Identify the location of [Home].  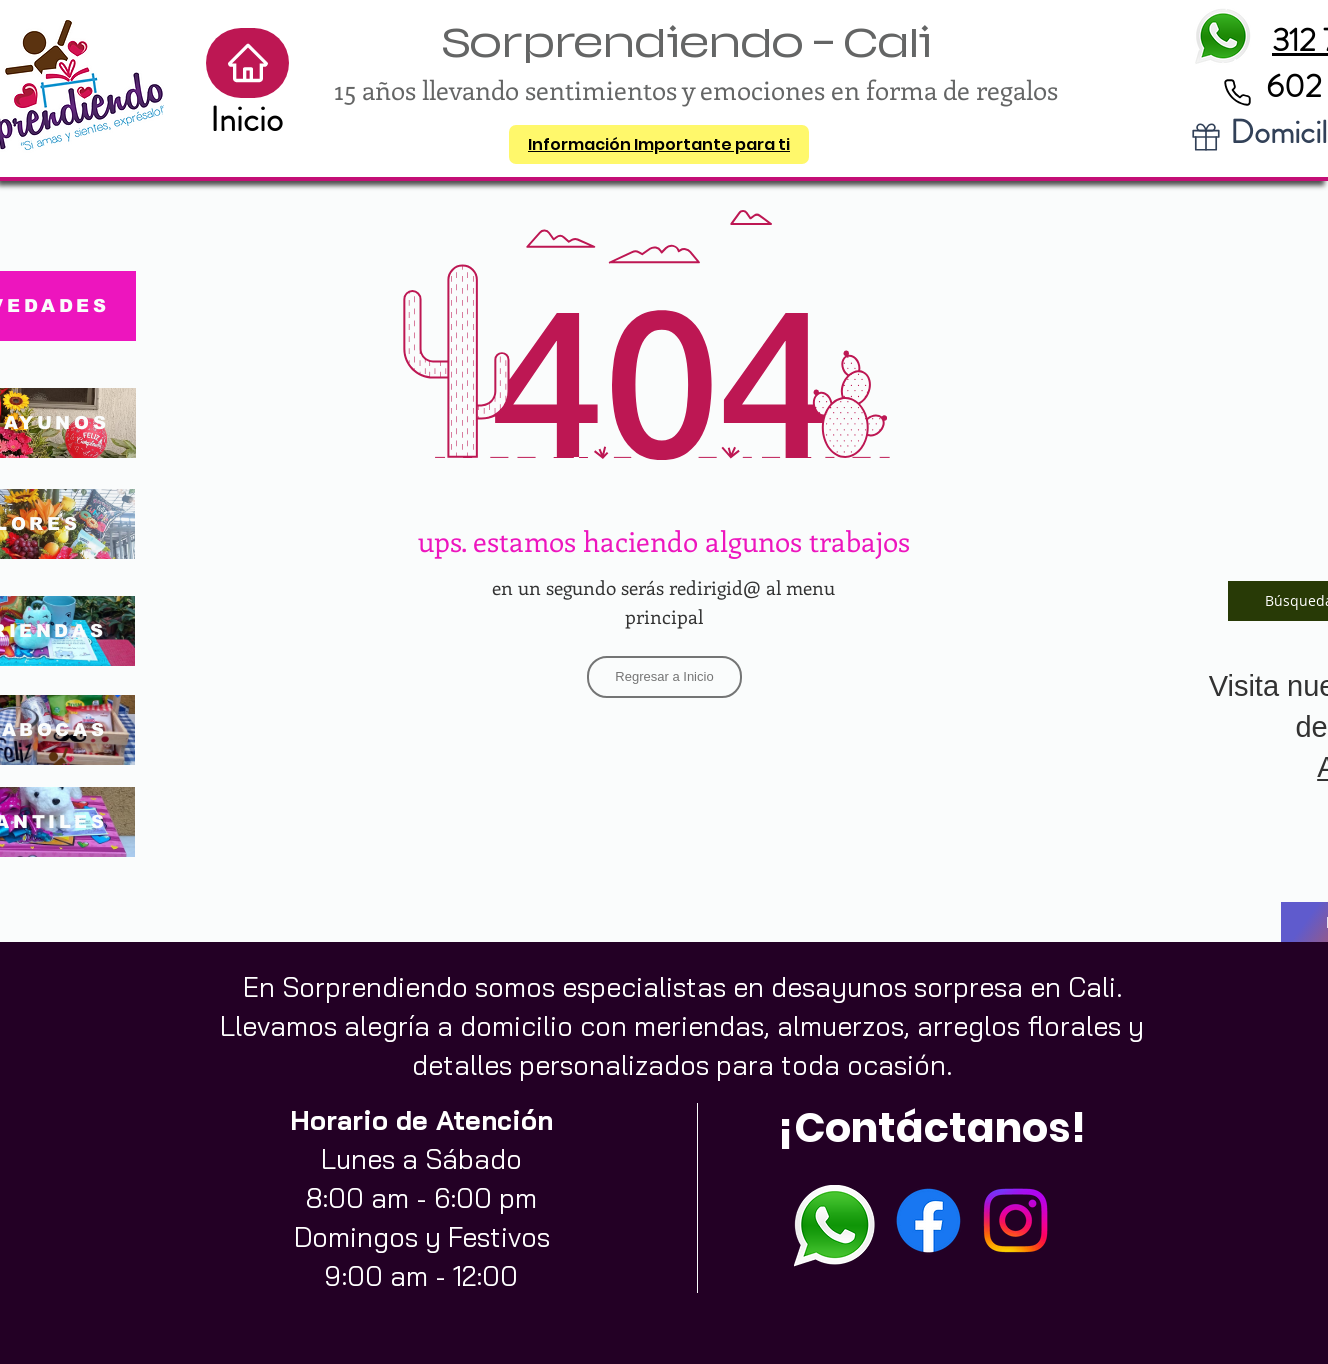
(247, 63).